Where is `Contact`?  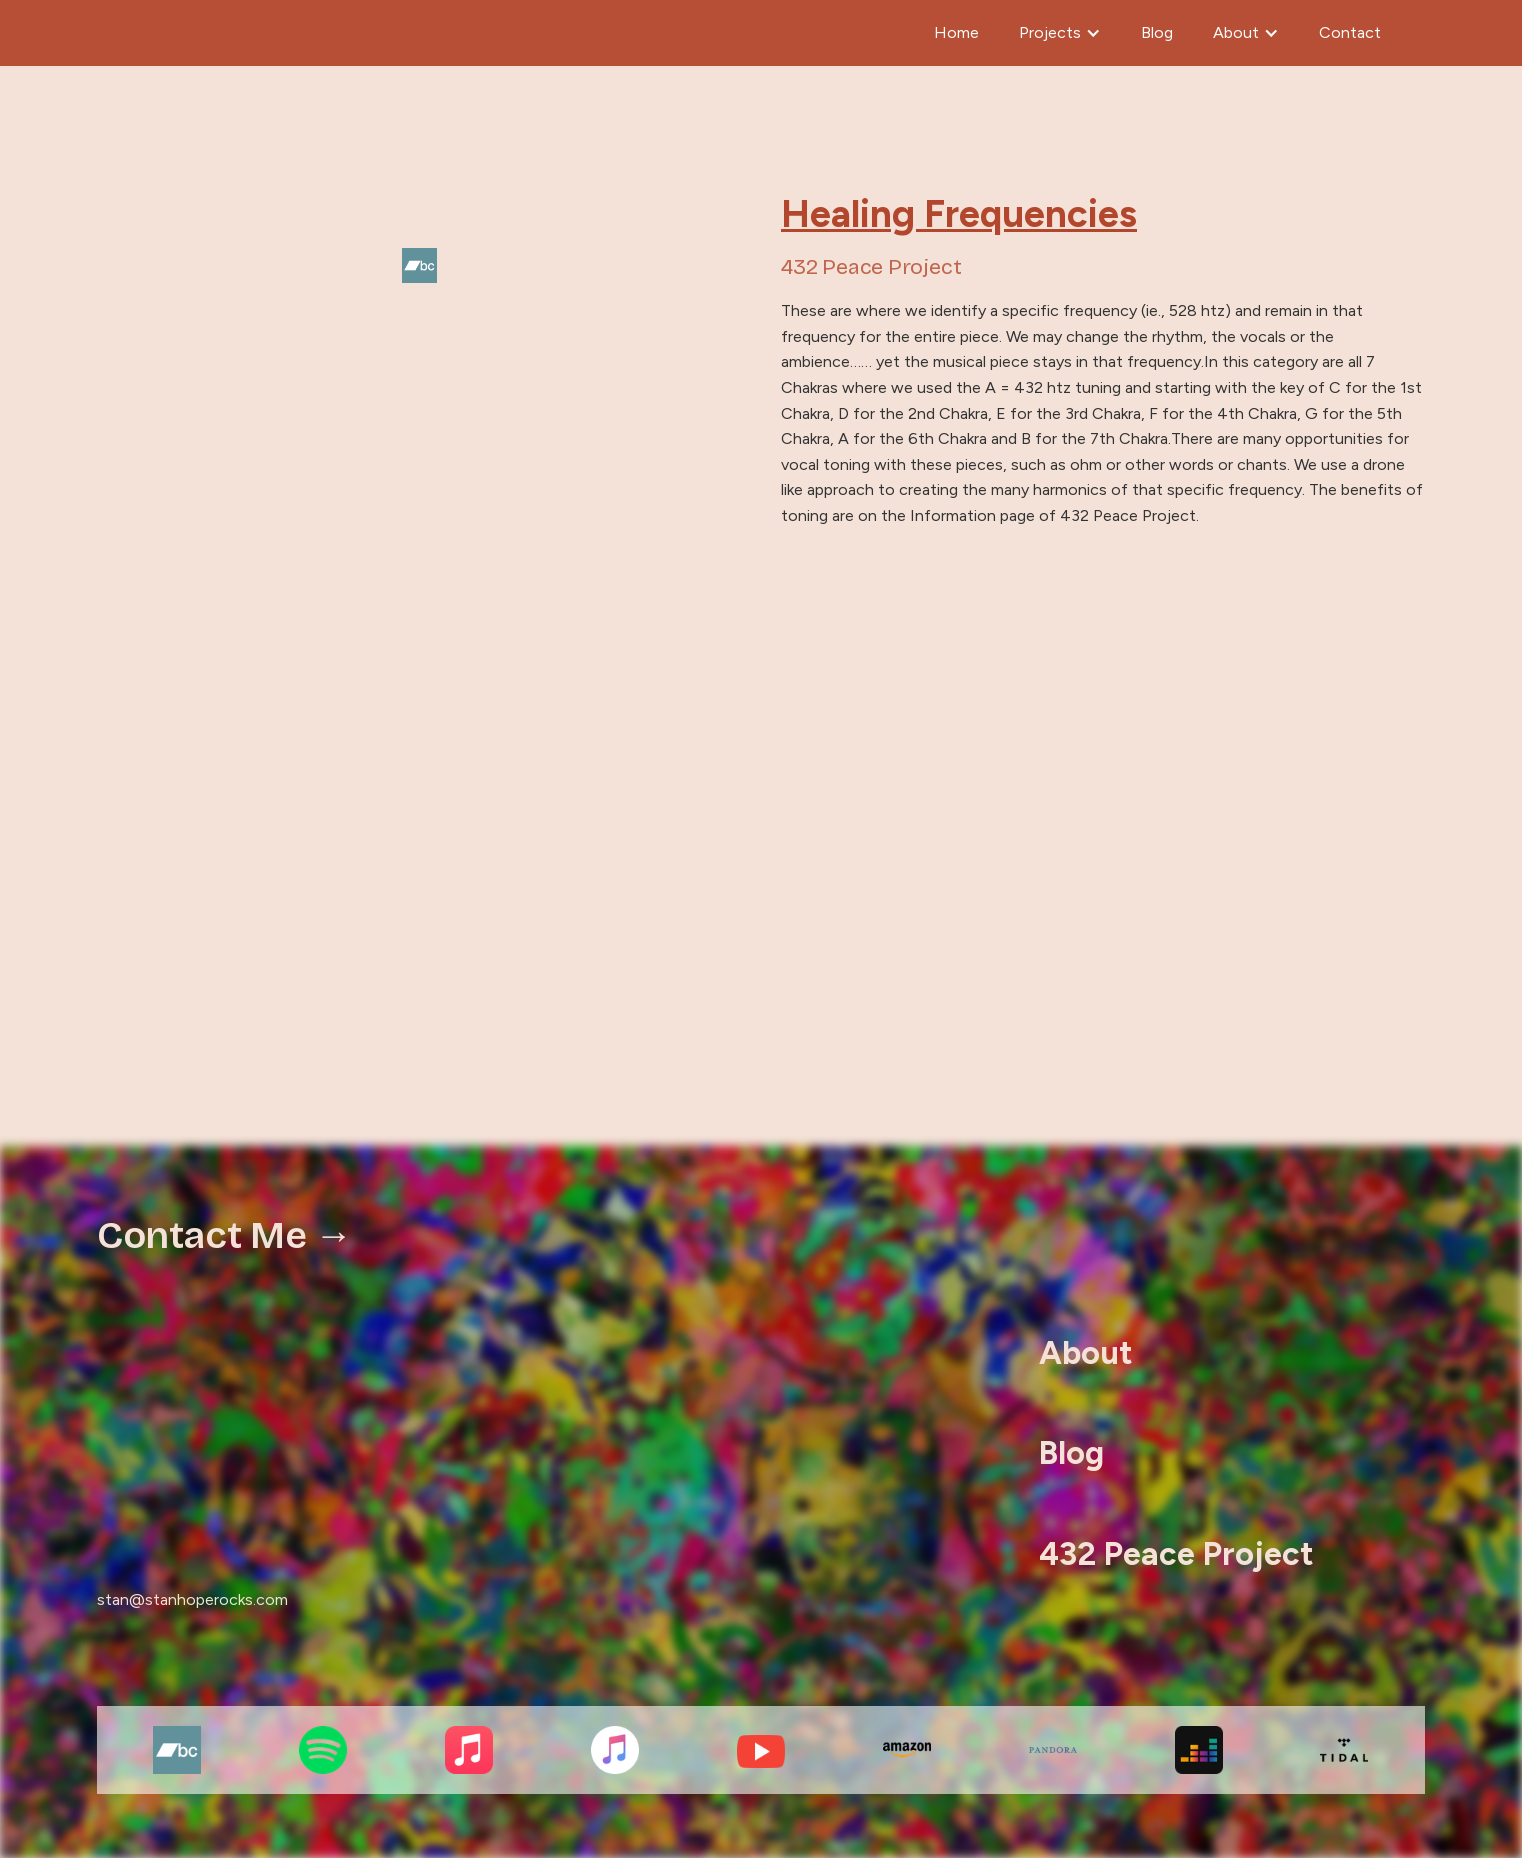
Contact is located at coordinates (1350, 32).